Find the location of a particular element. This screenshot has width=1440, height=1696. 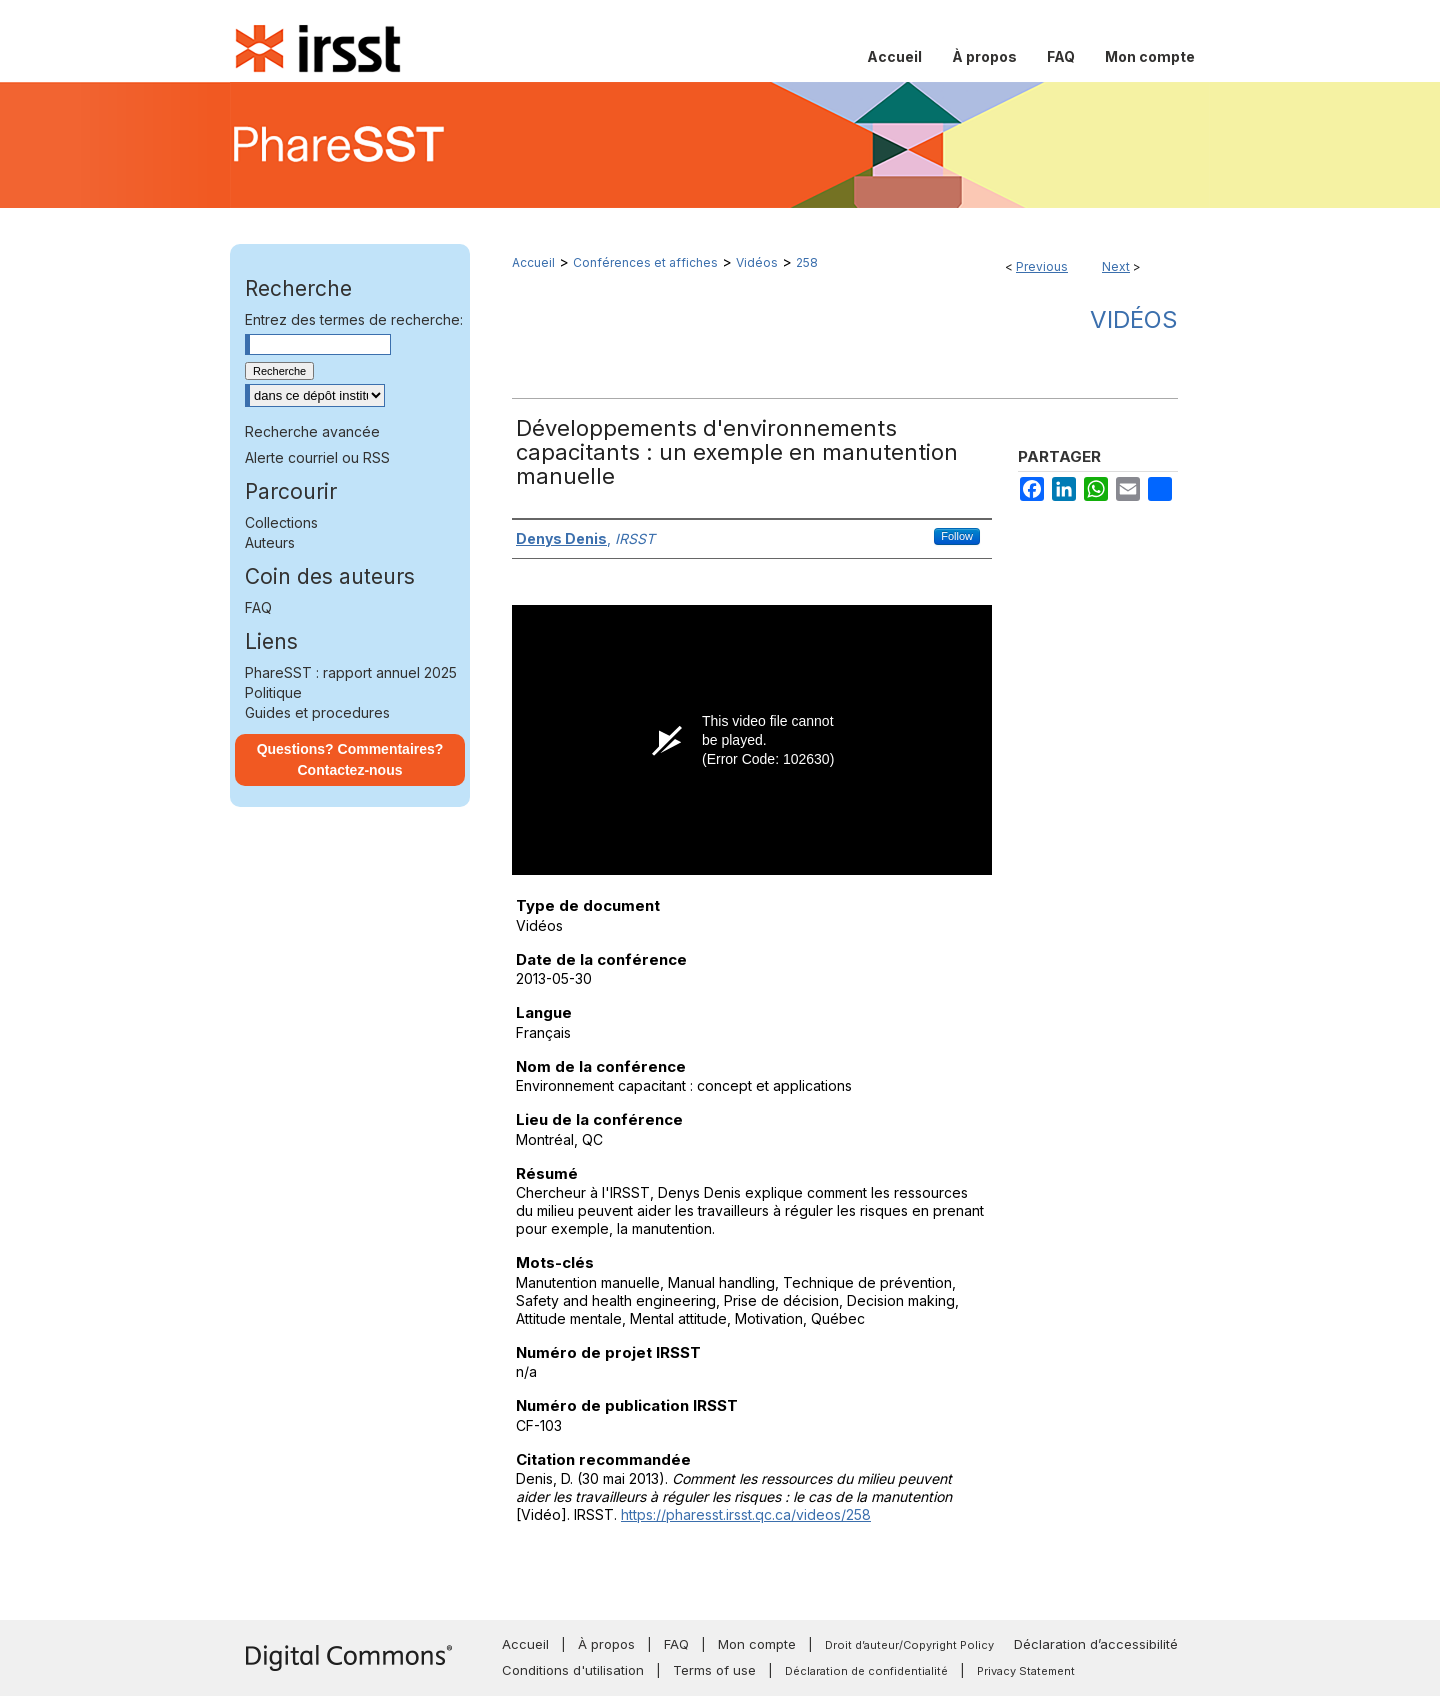

Déclaration d’accessibilité is located at coordinates (1096, 1644).